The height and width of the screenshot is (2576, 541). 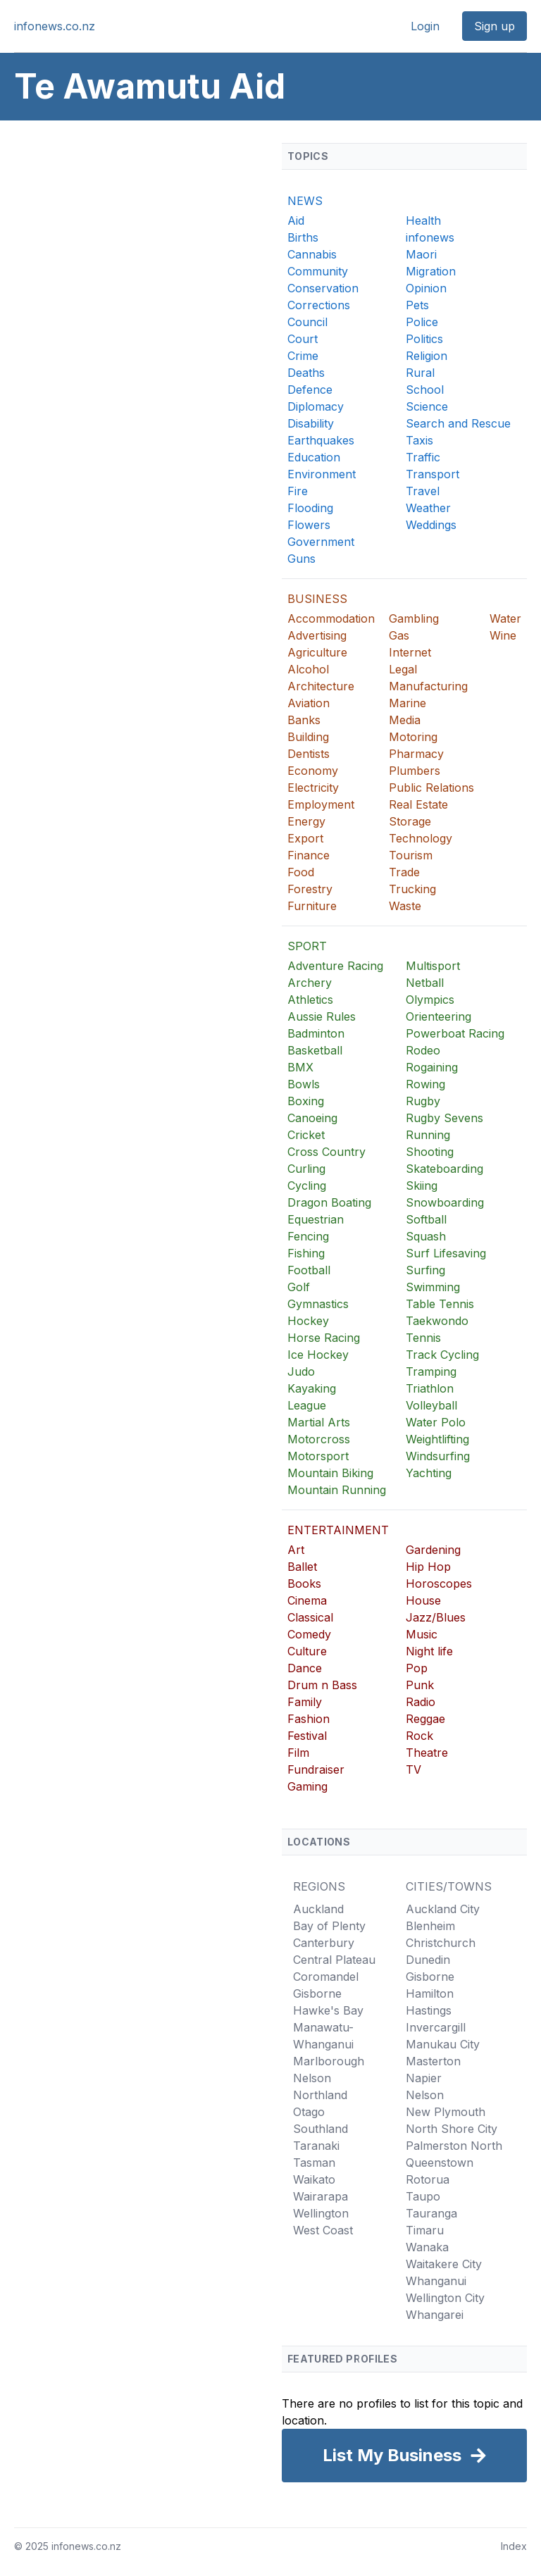 I want to click on Surf Lifesaving, so click(x=446, y=1253).